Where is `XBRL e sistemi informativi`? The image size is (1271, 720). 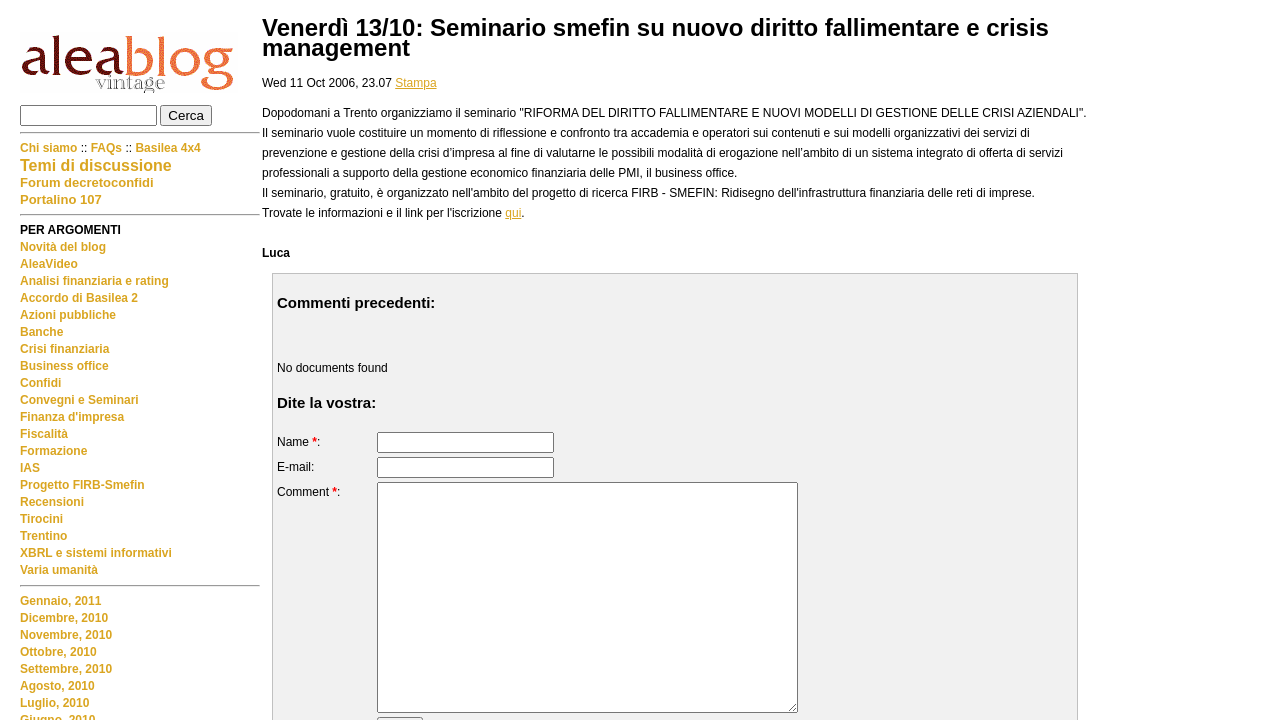
XBRL e sistemi informativi is located at coordinates (96, 553).